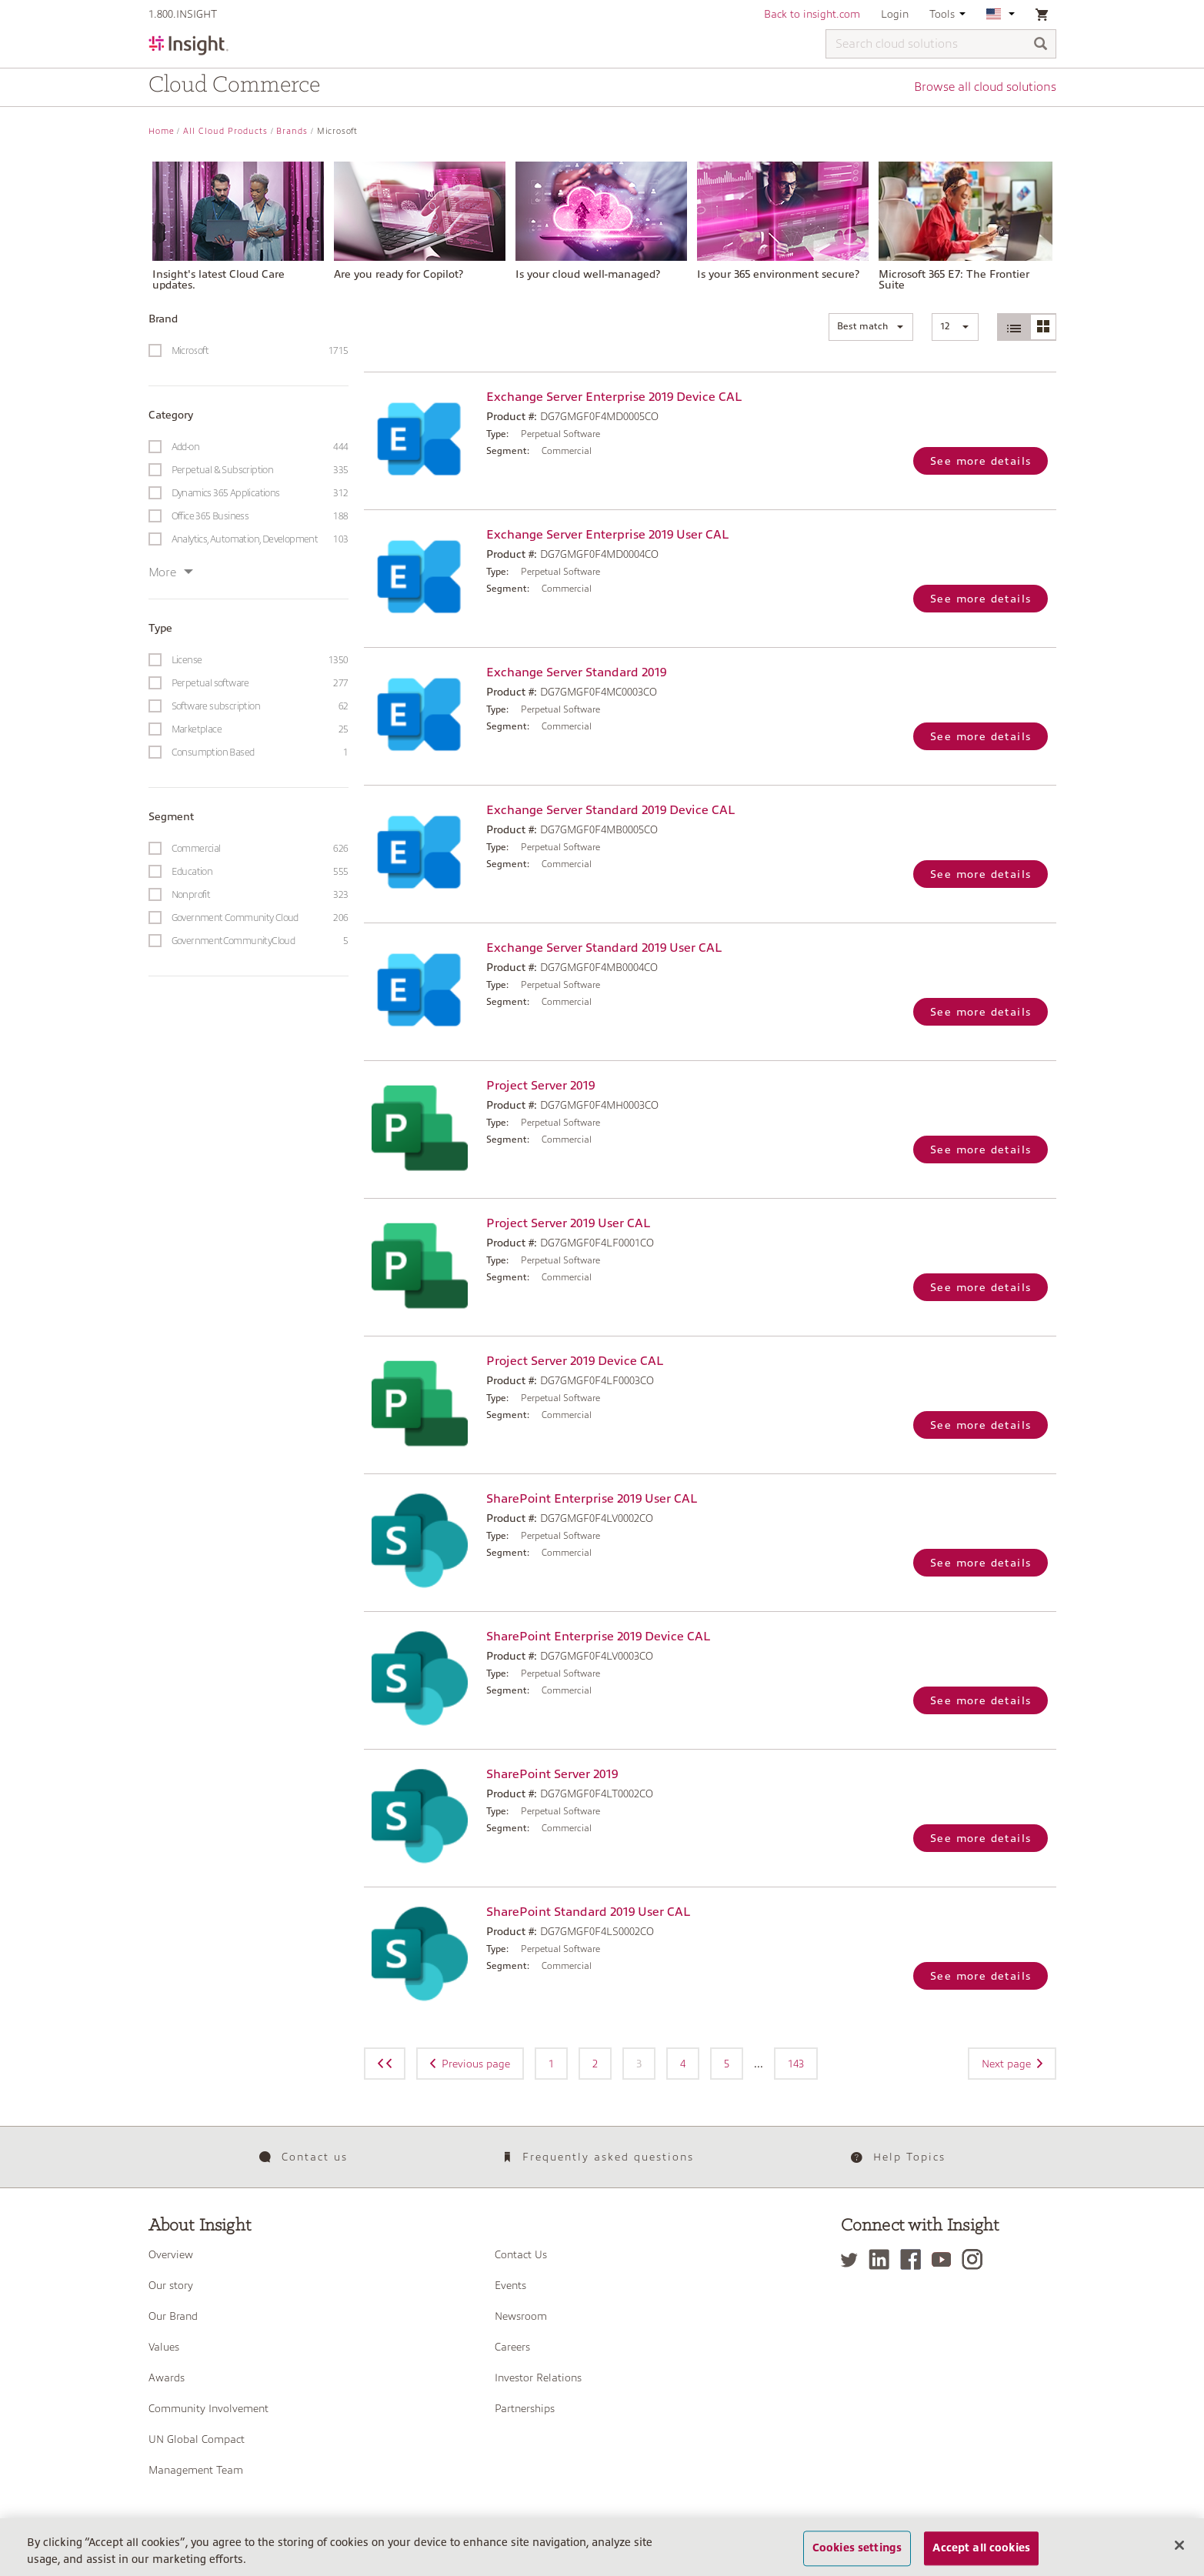 The image size is (1204, 2576). What do you see at coordinates (976, 2259) in the screenshot?
I see `[Instagram]` at bounding box center [976, 2259].